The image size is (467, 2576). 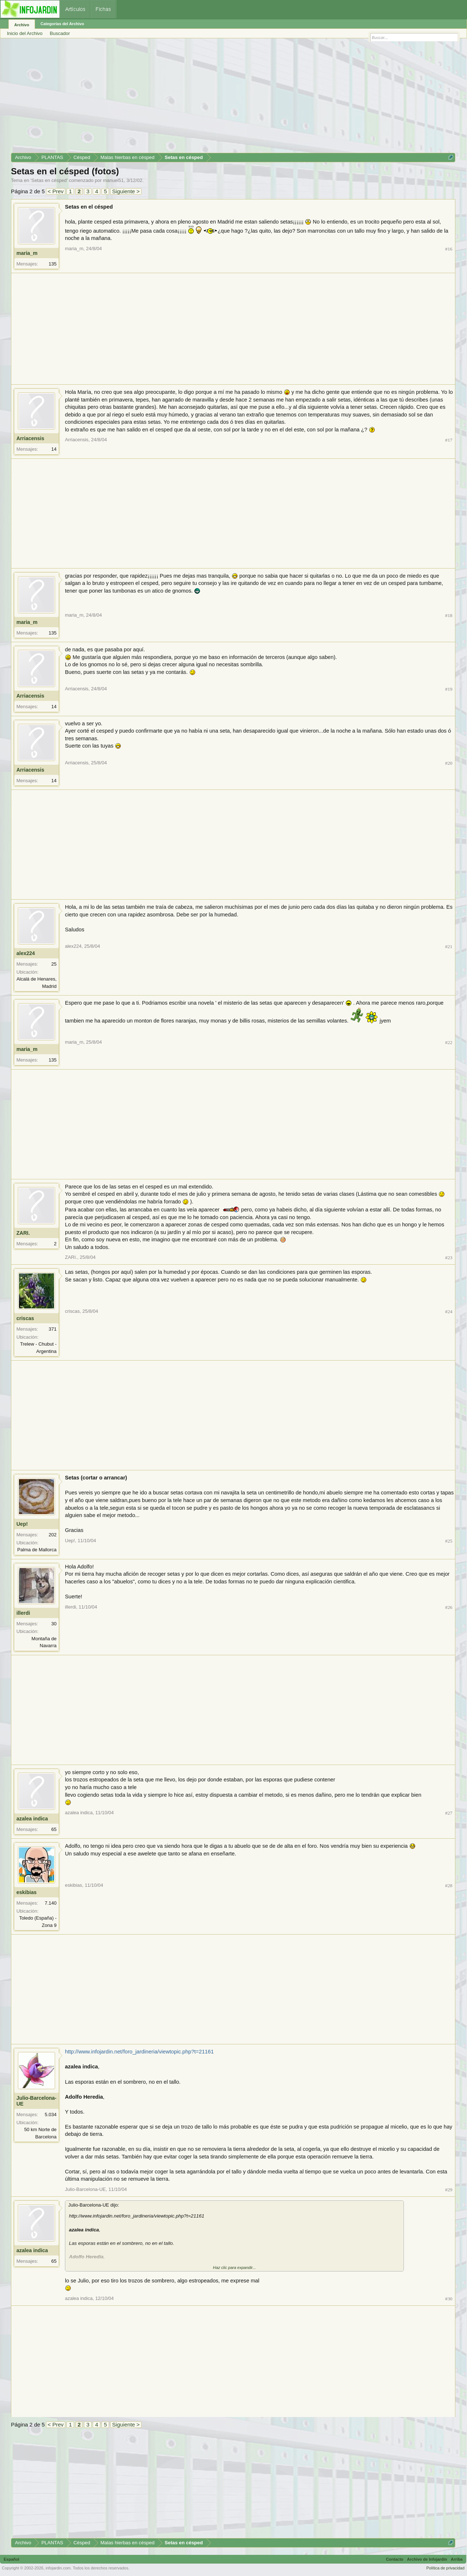 What do you see at coordinates (125, 191) in the screenshot?
I see `Siguiente >` at bounding box center [125, 191].